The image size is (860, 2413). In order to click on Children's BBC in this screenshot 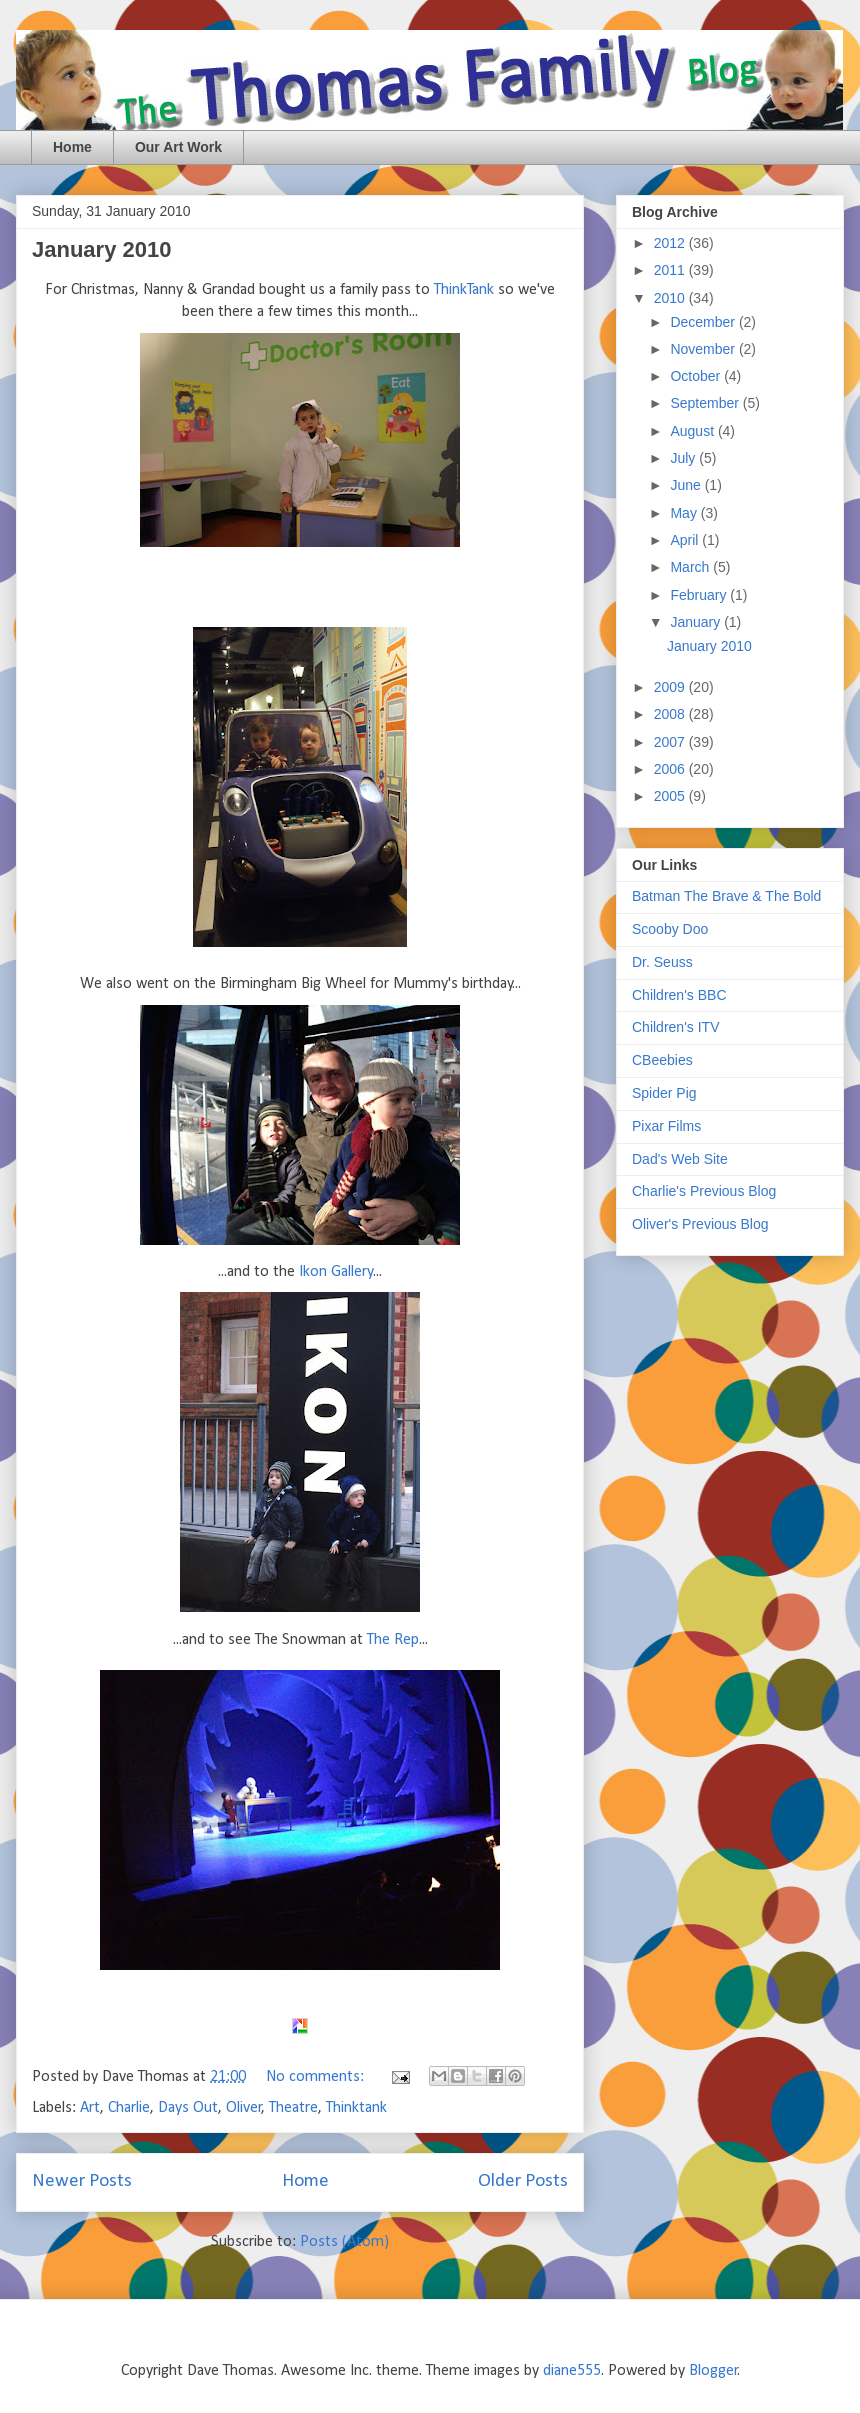, I will do `click(679, 995)`.